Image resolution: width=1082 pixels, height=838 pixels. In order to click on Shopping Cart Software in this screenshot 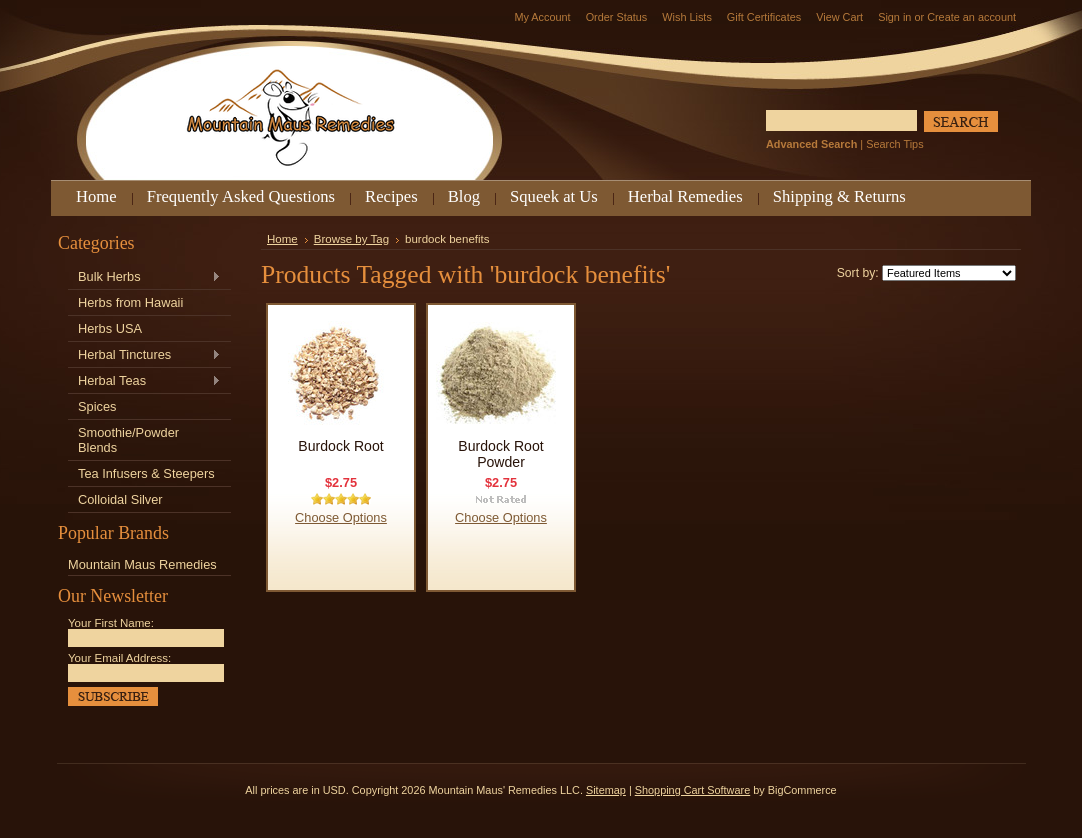, I will do `click(692, 790)`.